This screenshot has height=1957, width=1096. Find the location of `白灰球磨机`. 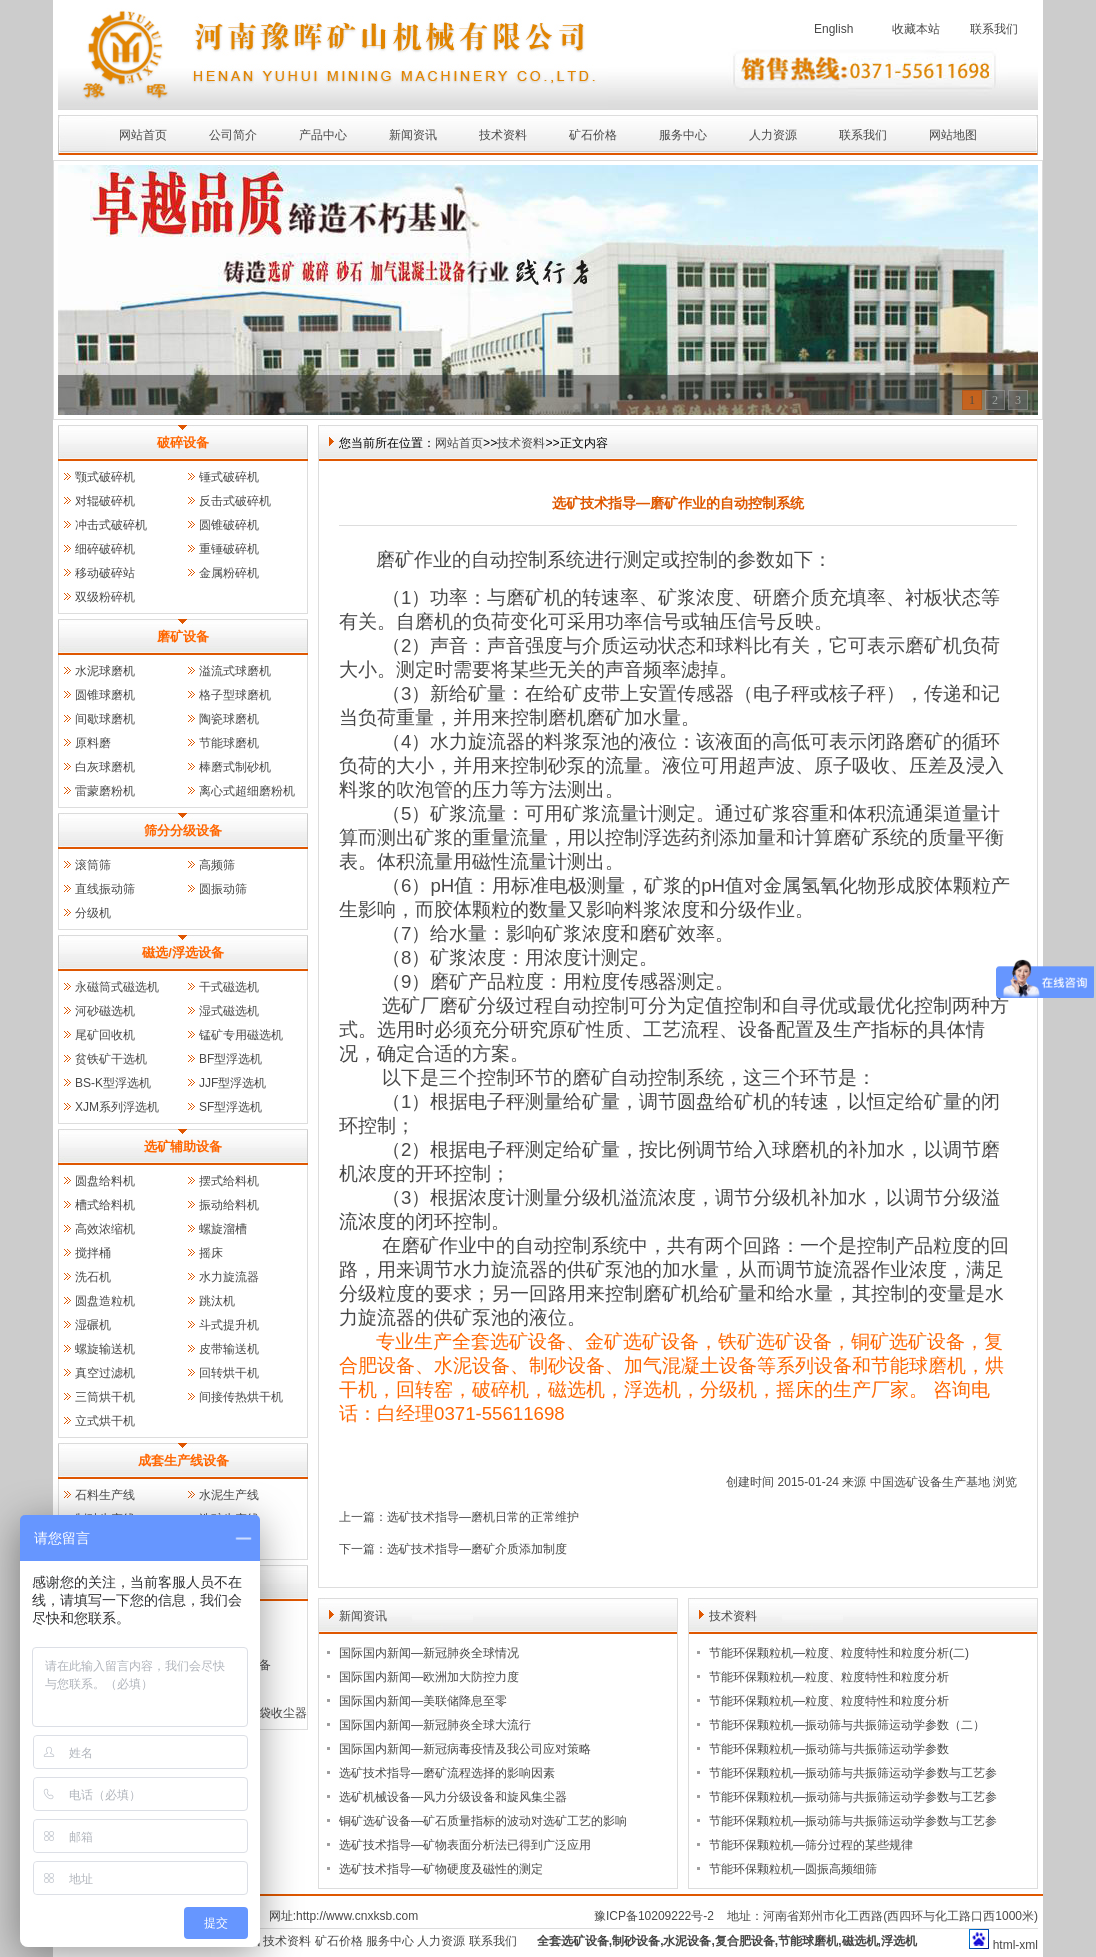

白灰球磨机 is located at coordinates (105, 767).